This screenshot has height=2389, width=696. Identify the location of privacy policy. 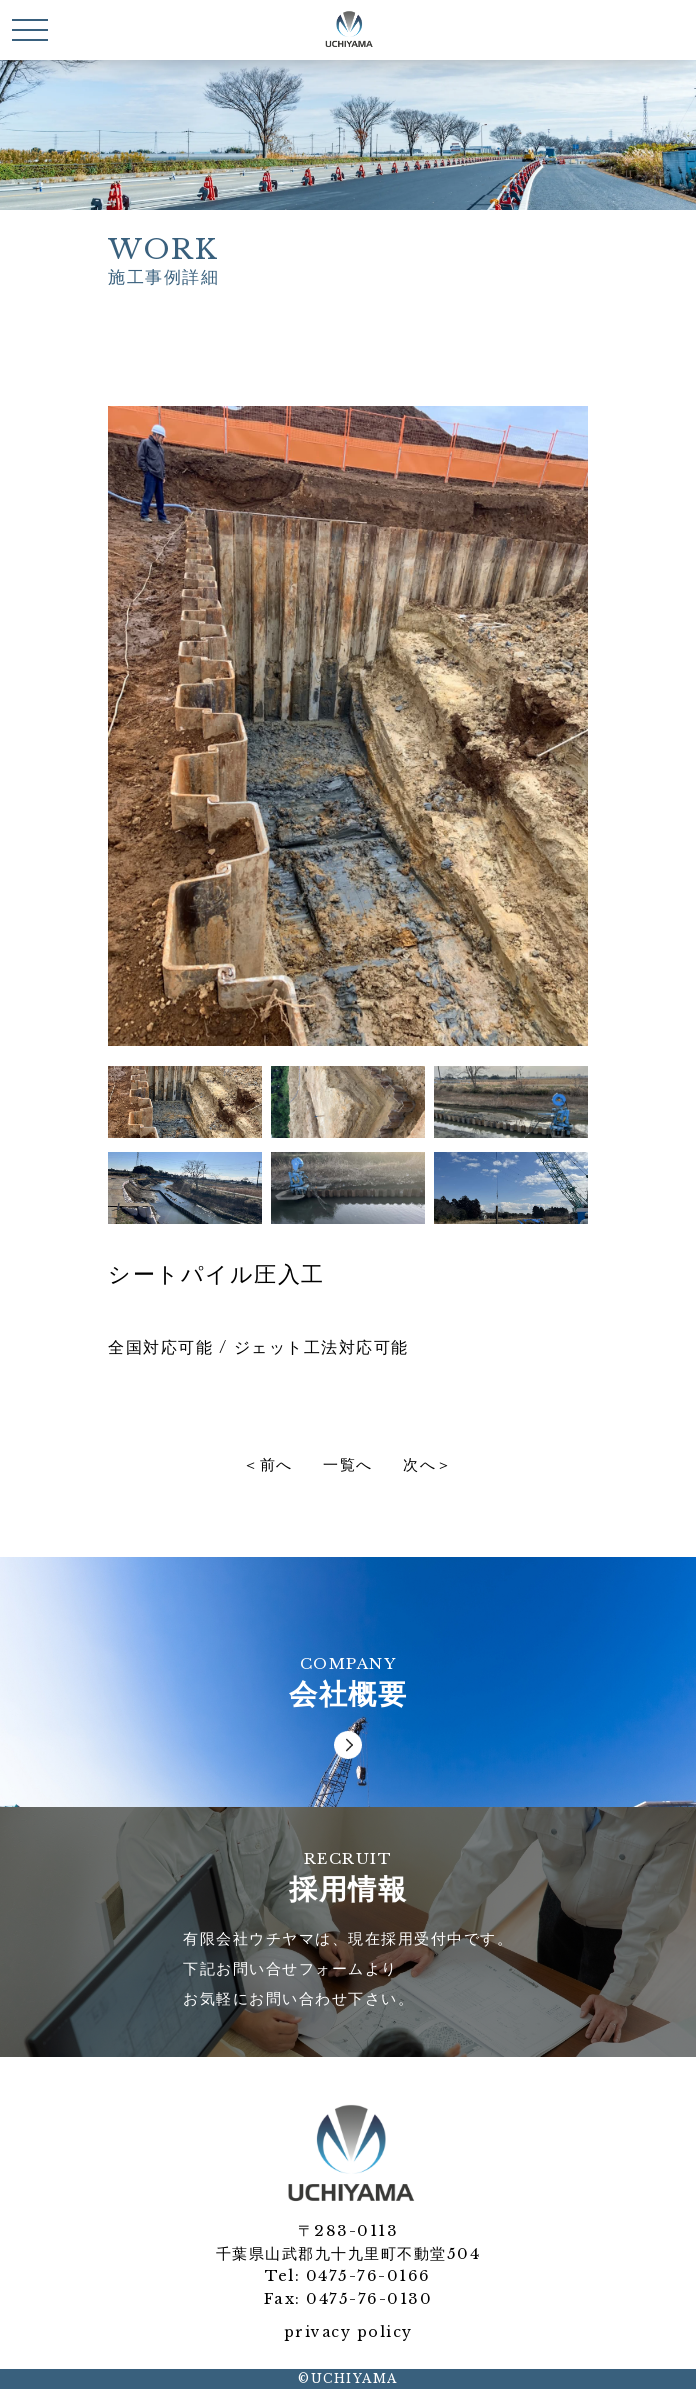
(348, 2332).